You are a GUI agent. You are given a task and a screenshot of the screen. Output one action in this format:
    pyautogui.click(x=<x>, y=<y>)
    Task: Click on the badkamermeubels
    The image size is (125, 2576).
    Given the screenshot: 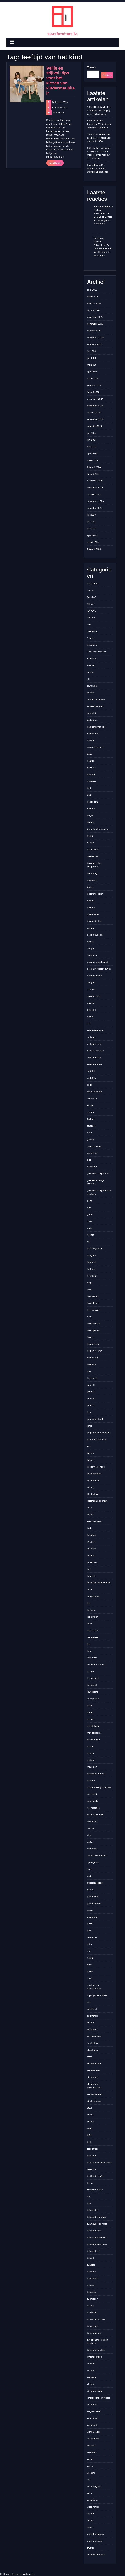 What is the action you would take?
    pyautogui.click(x=96, y=726)
    